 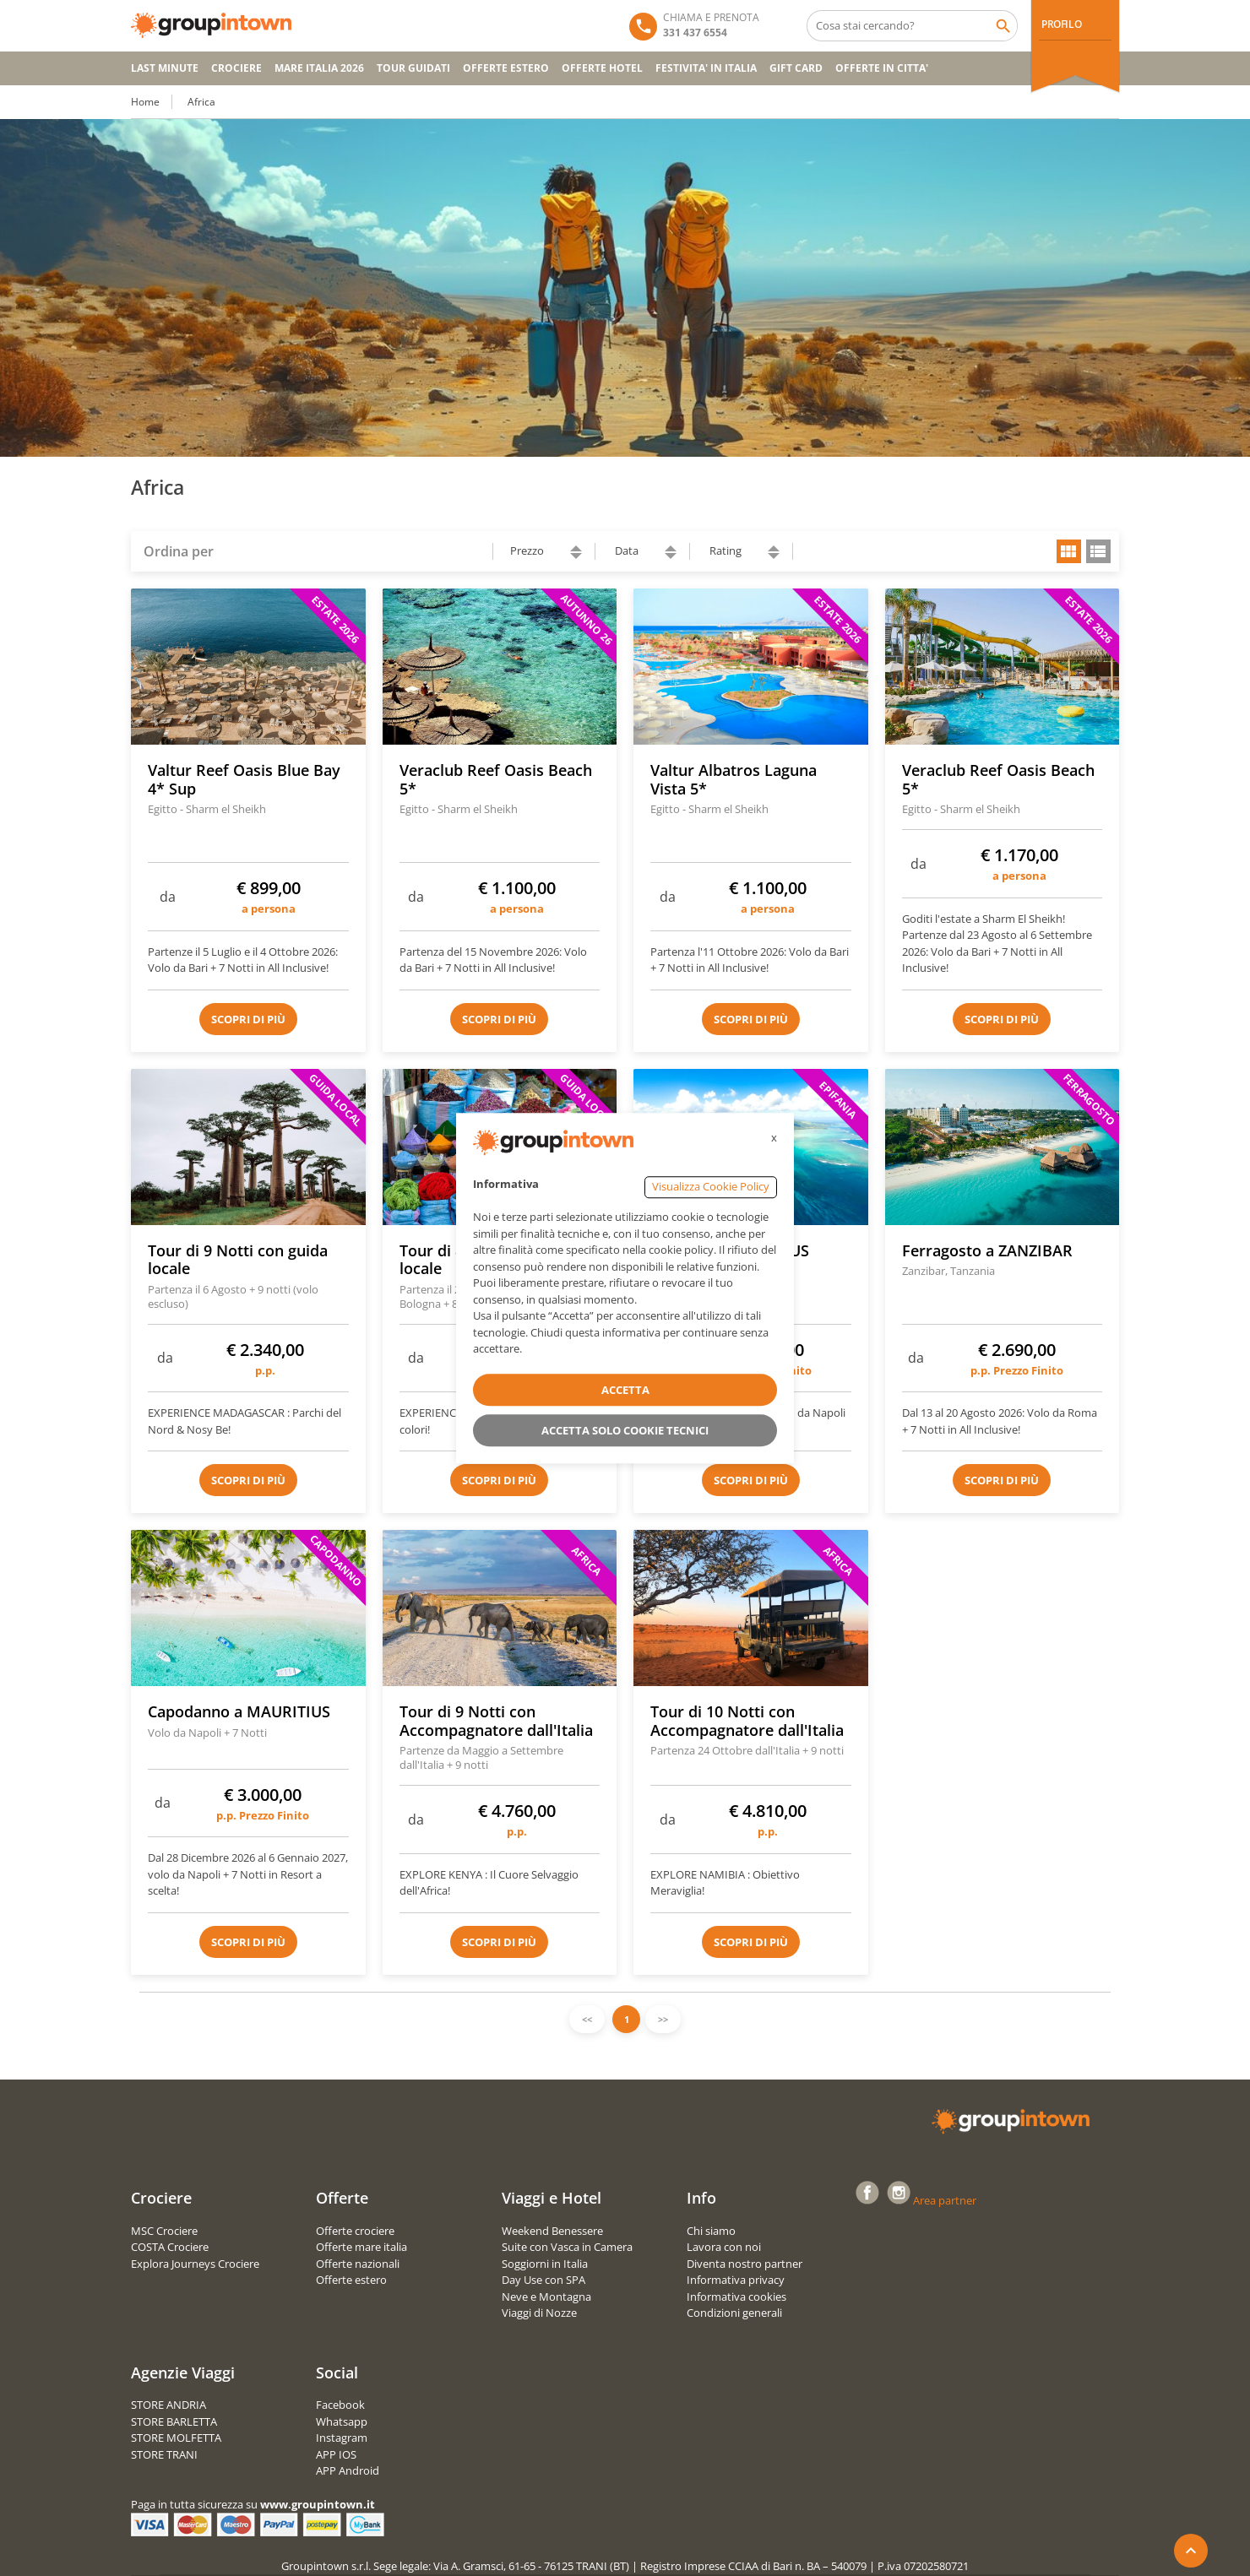 What do you see at coordinates (744, 2263) in the screenshot?
I see `Diventa nostro partner` at bounding box center [744, 2263].